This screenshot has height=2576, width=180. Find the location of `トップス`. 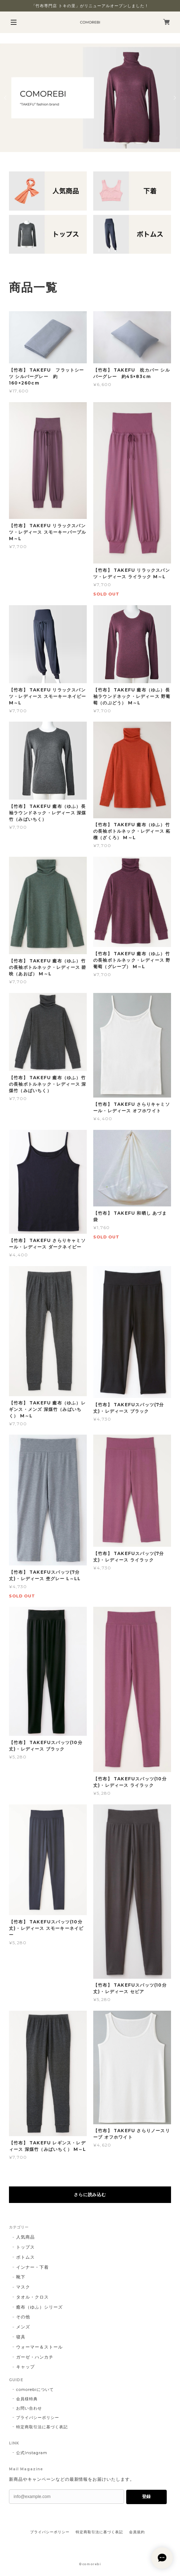

トップス is located at coordinates (25, 2247).